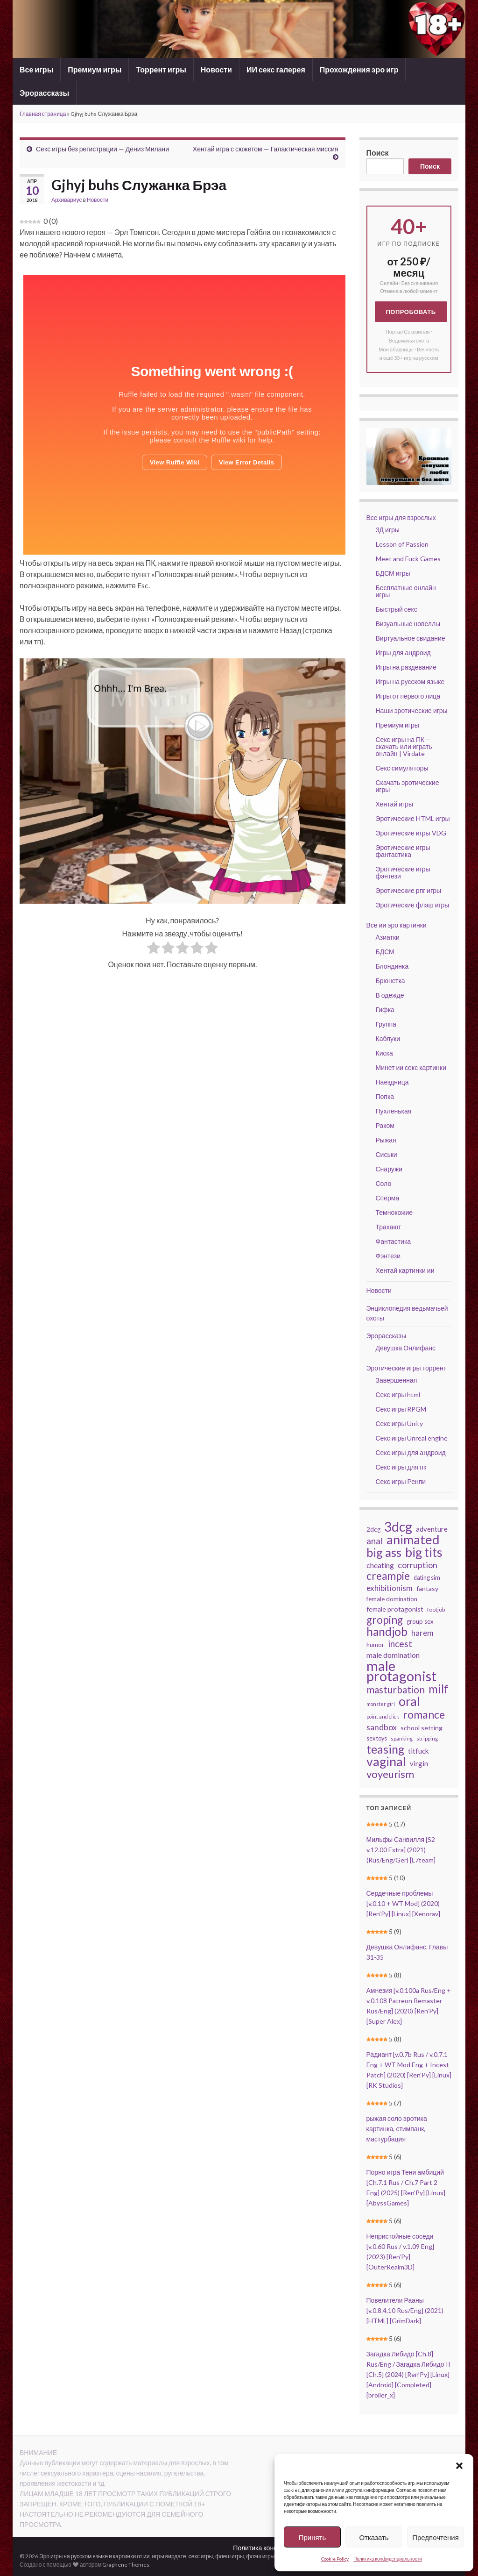 Image resolution: width=478 pixels, height=2576 pixels. I want to click on Игры от первого лица, so click(408, 696).